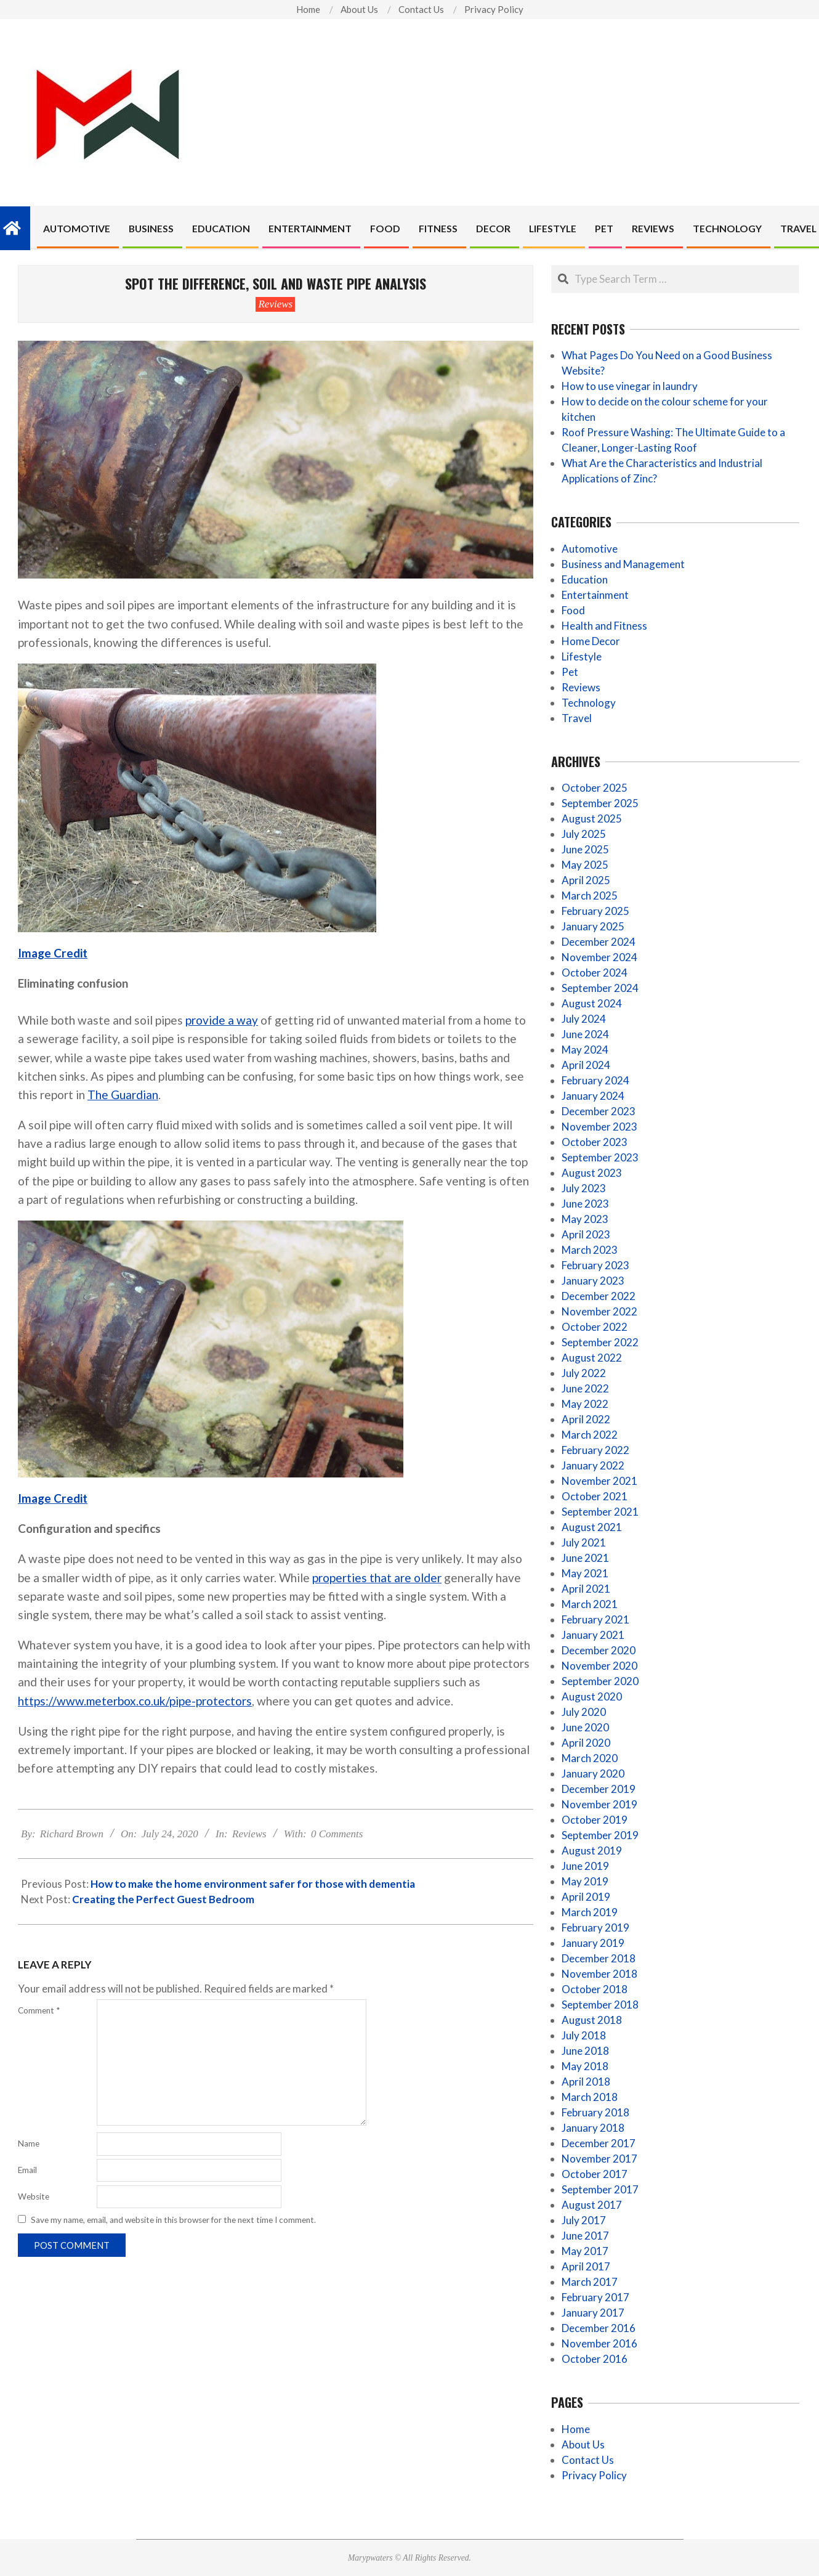  Describe the element at coordinates (594, 2174) in the screenshot. I see `October 2017` at that location.